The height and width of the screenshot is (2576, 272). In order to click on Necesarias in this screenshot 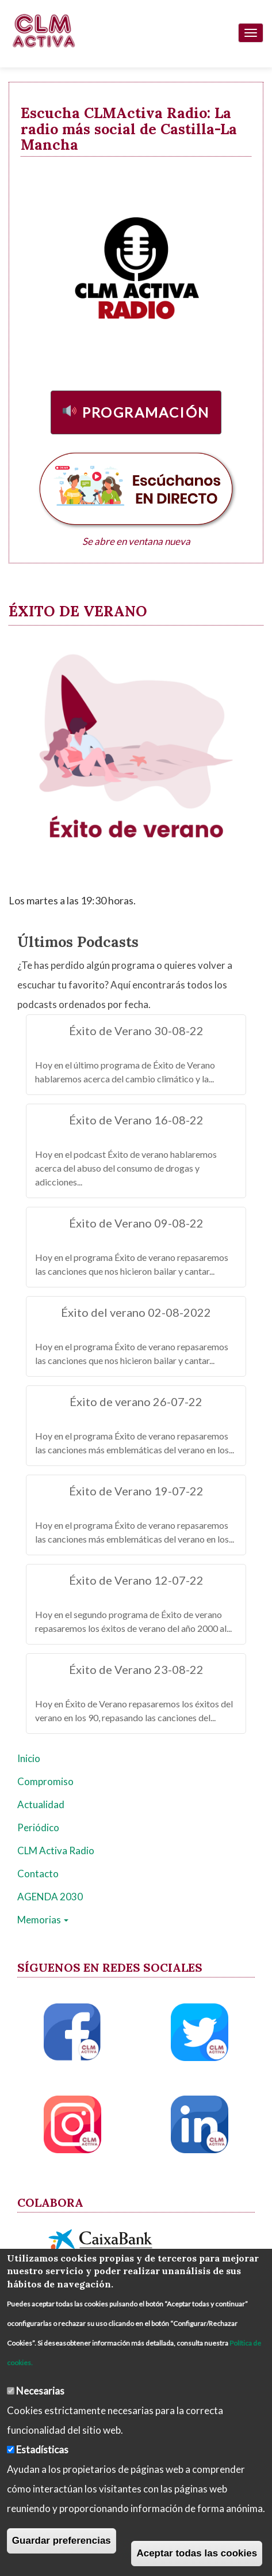, I will do `click(40, 2391)`.